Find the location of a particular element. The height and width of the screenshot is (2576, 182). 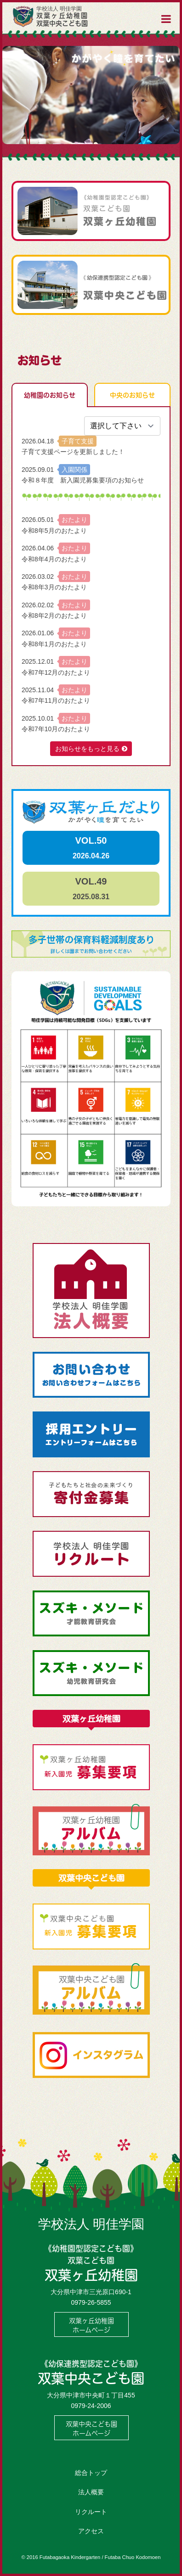

総合トップ is located at coordinates (91, 2472).